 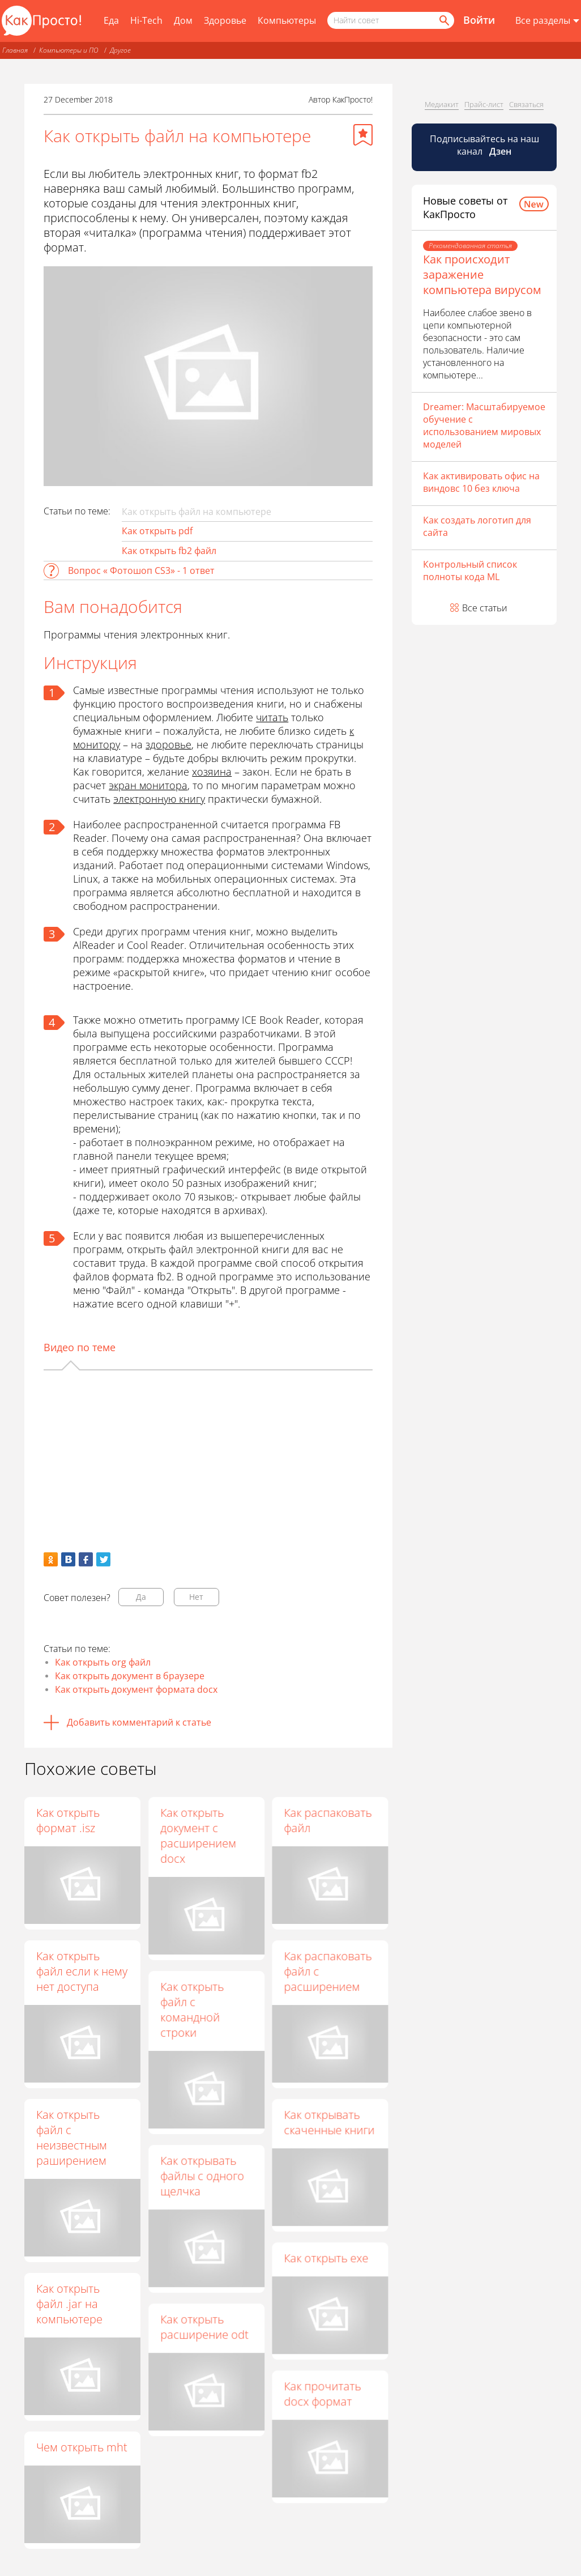 What do you see at coordinates (483, 104) in the screenshot?
I see `Прайс-лист` at bounding box center [483, 104].